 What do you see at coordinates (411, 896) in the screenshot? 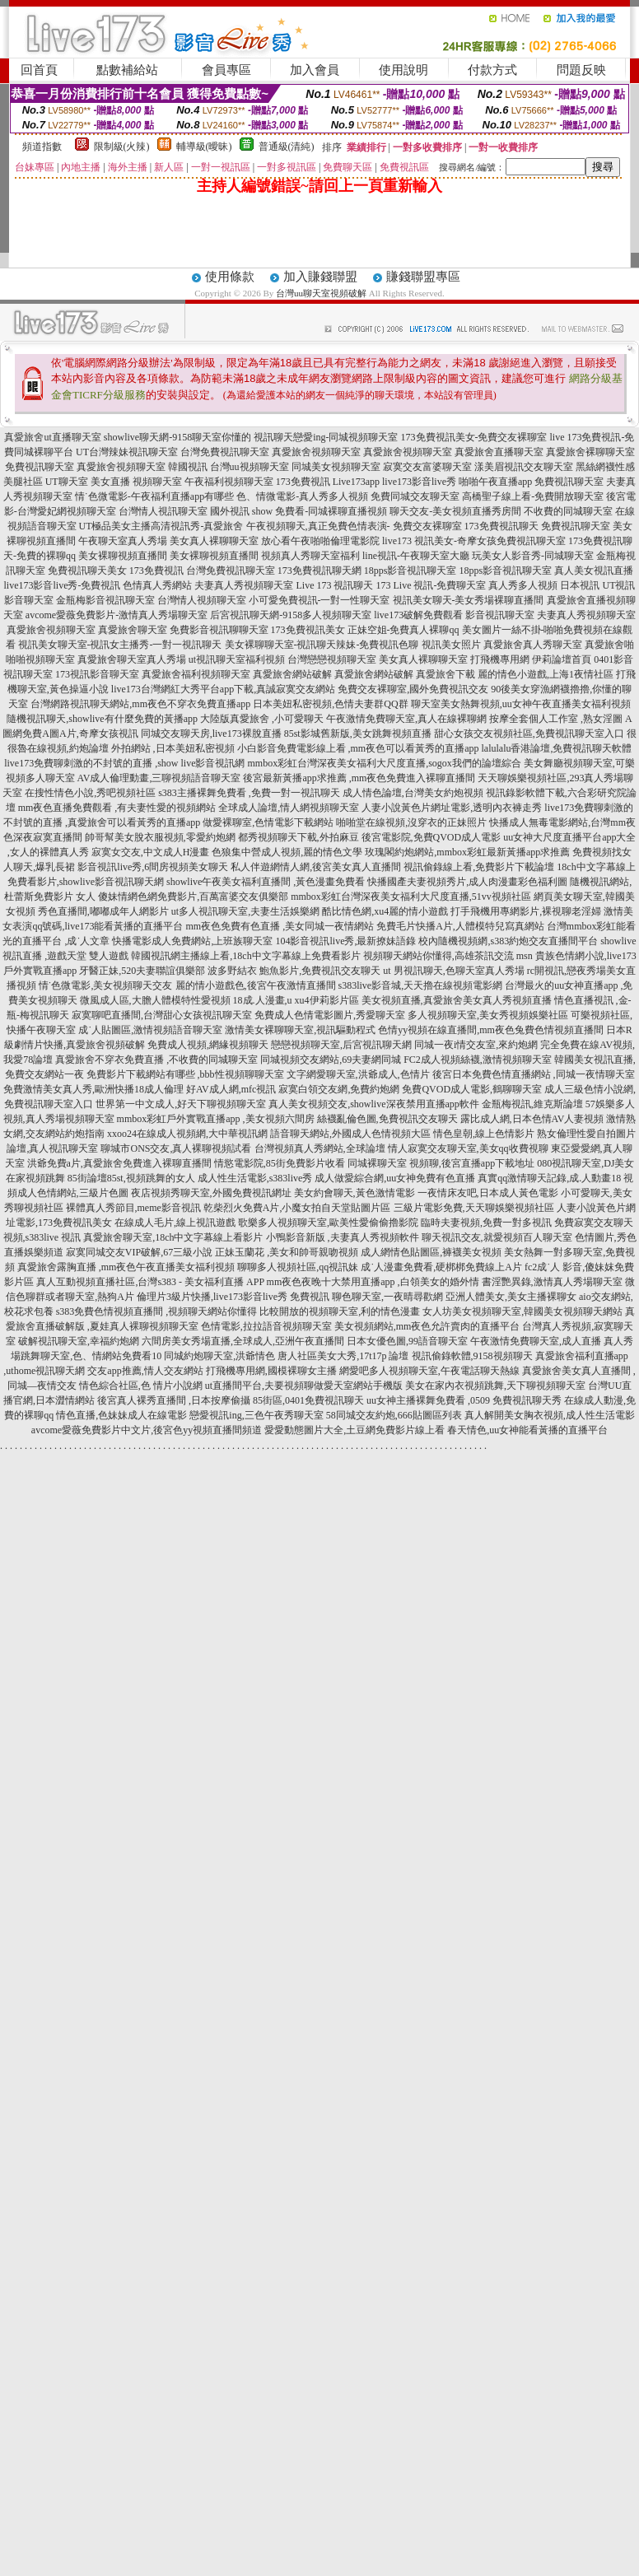
I see `mmbox彩虹台灣深夜美女福利大尺度直播,51vv視頻社區` at bounding box center [411, 896].